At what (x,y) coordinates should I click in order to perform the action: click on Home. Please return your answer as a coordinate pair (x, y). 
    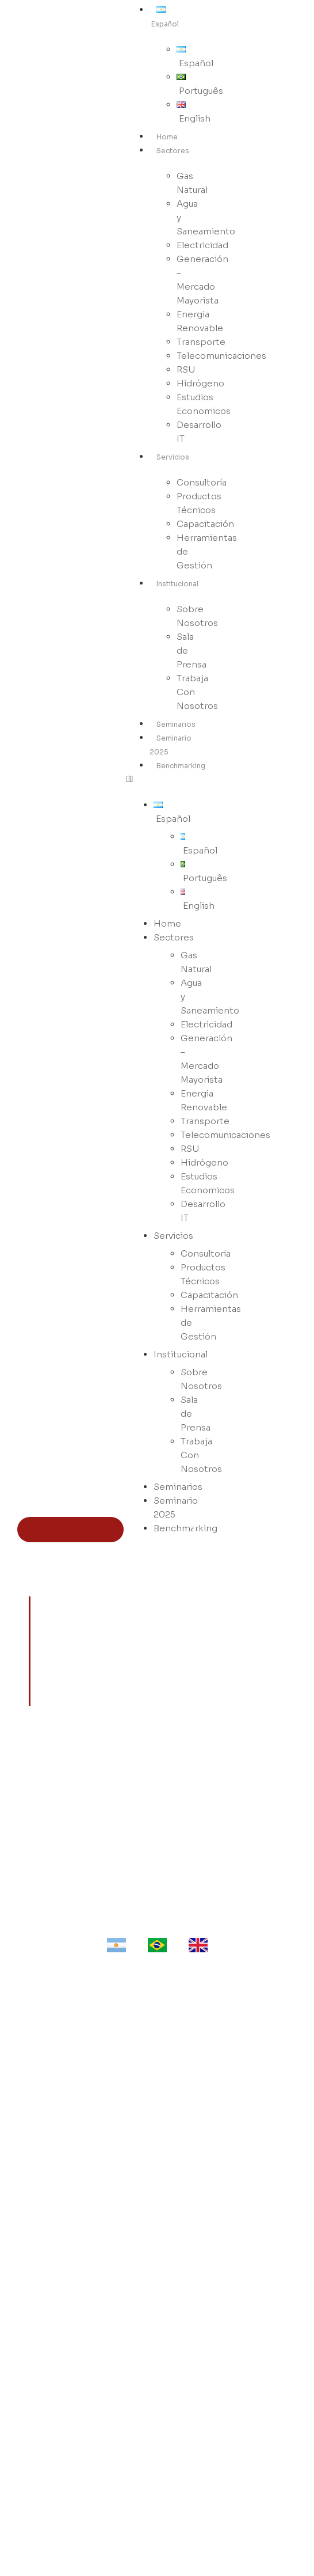
    Looking at the image, I should click on (167, 136).